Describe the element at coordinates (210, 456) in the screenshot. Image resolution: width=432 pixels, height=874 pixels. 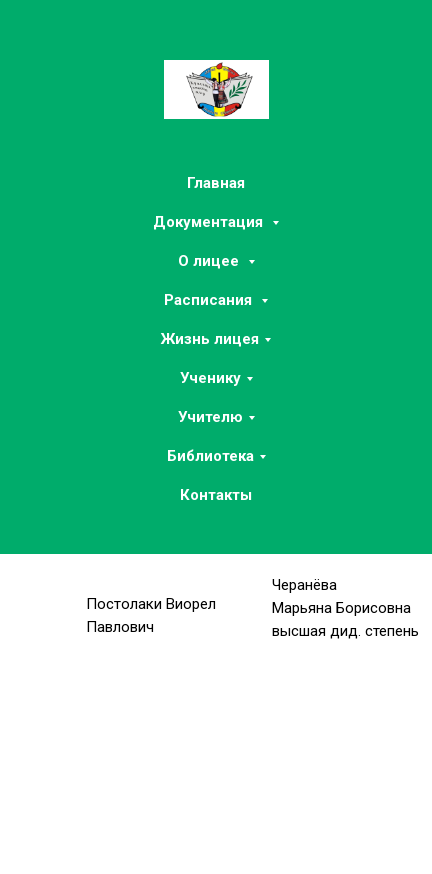
I see `Библиотека` at that location.